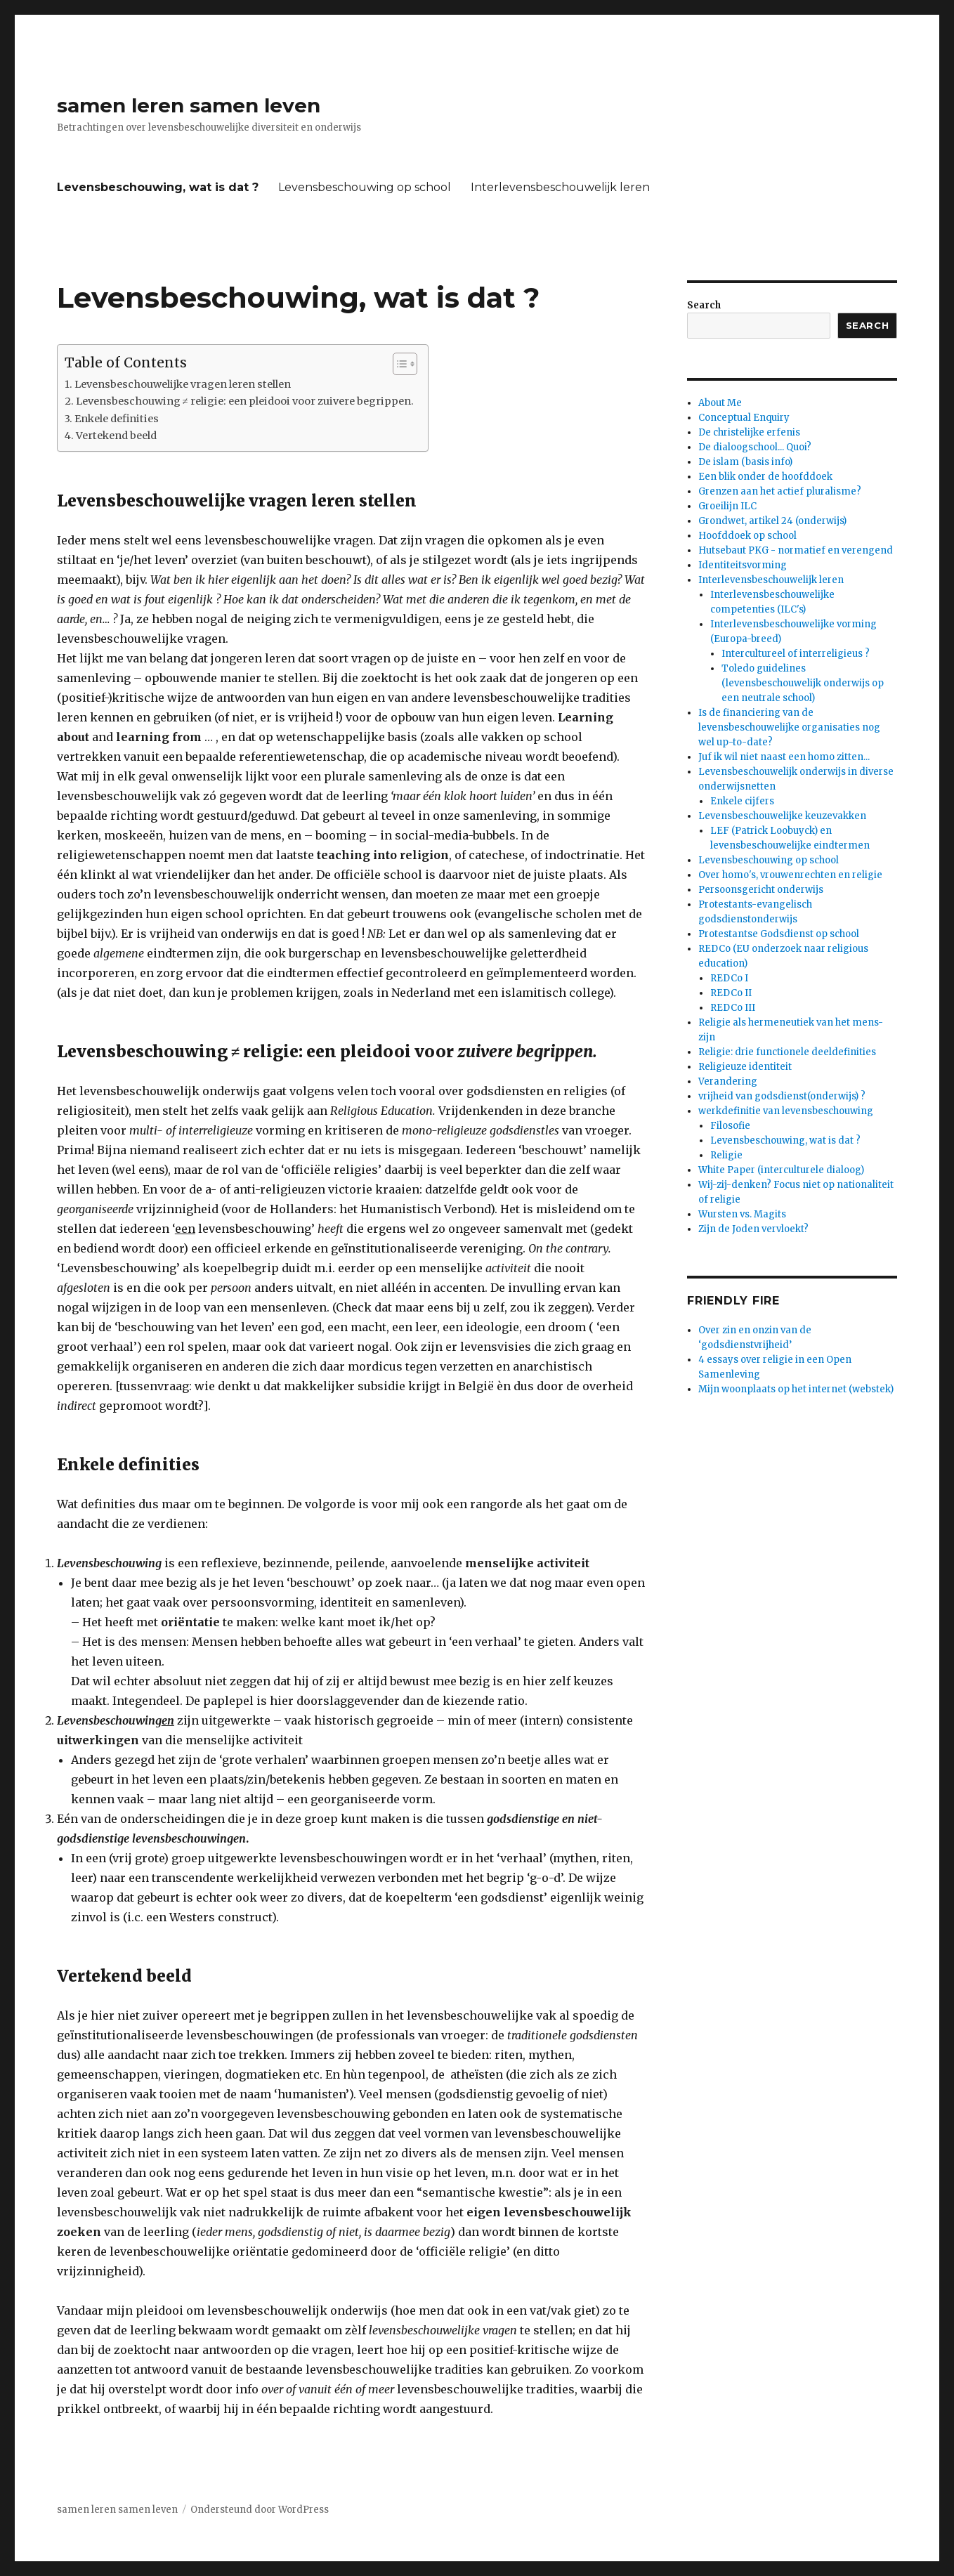  What do you see at coordinates (730, 1126) in the screenshot?
I see `Filosofie` at bounding box center [730, 1126].